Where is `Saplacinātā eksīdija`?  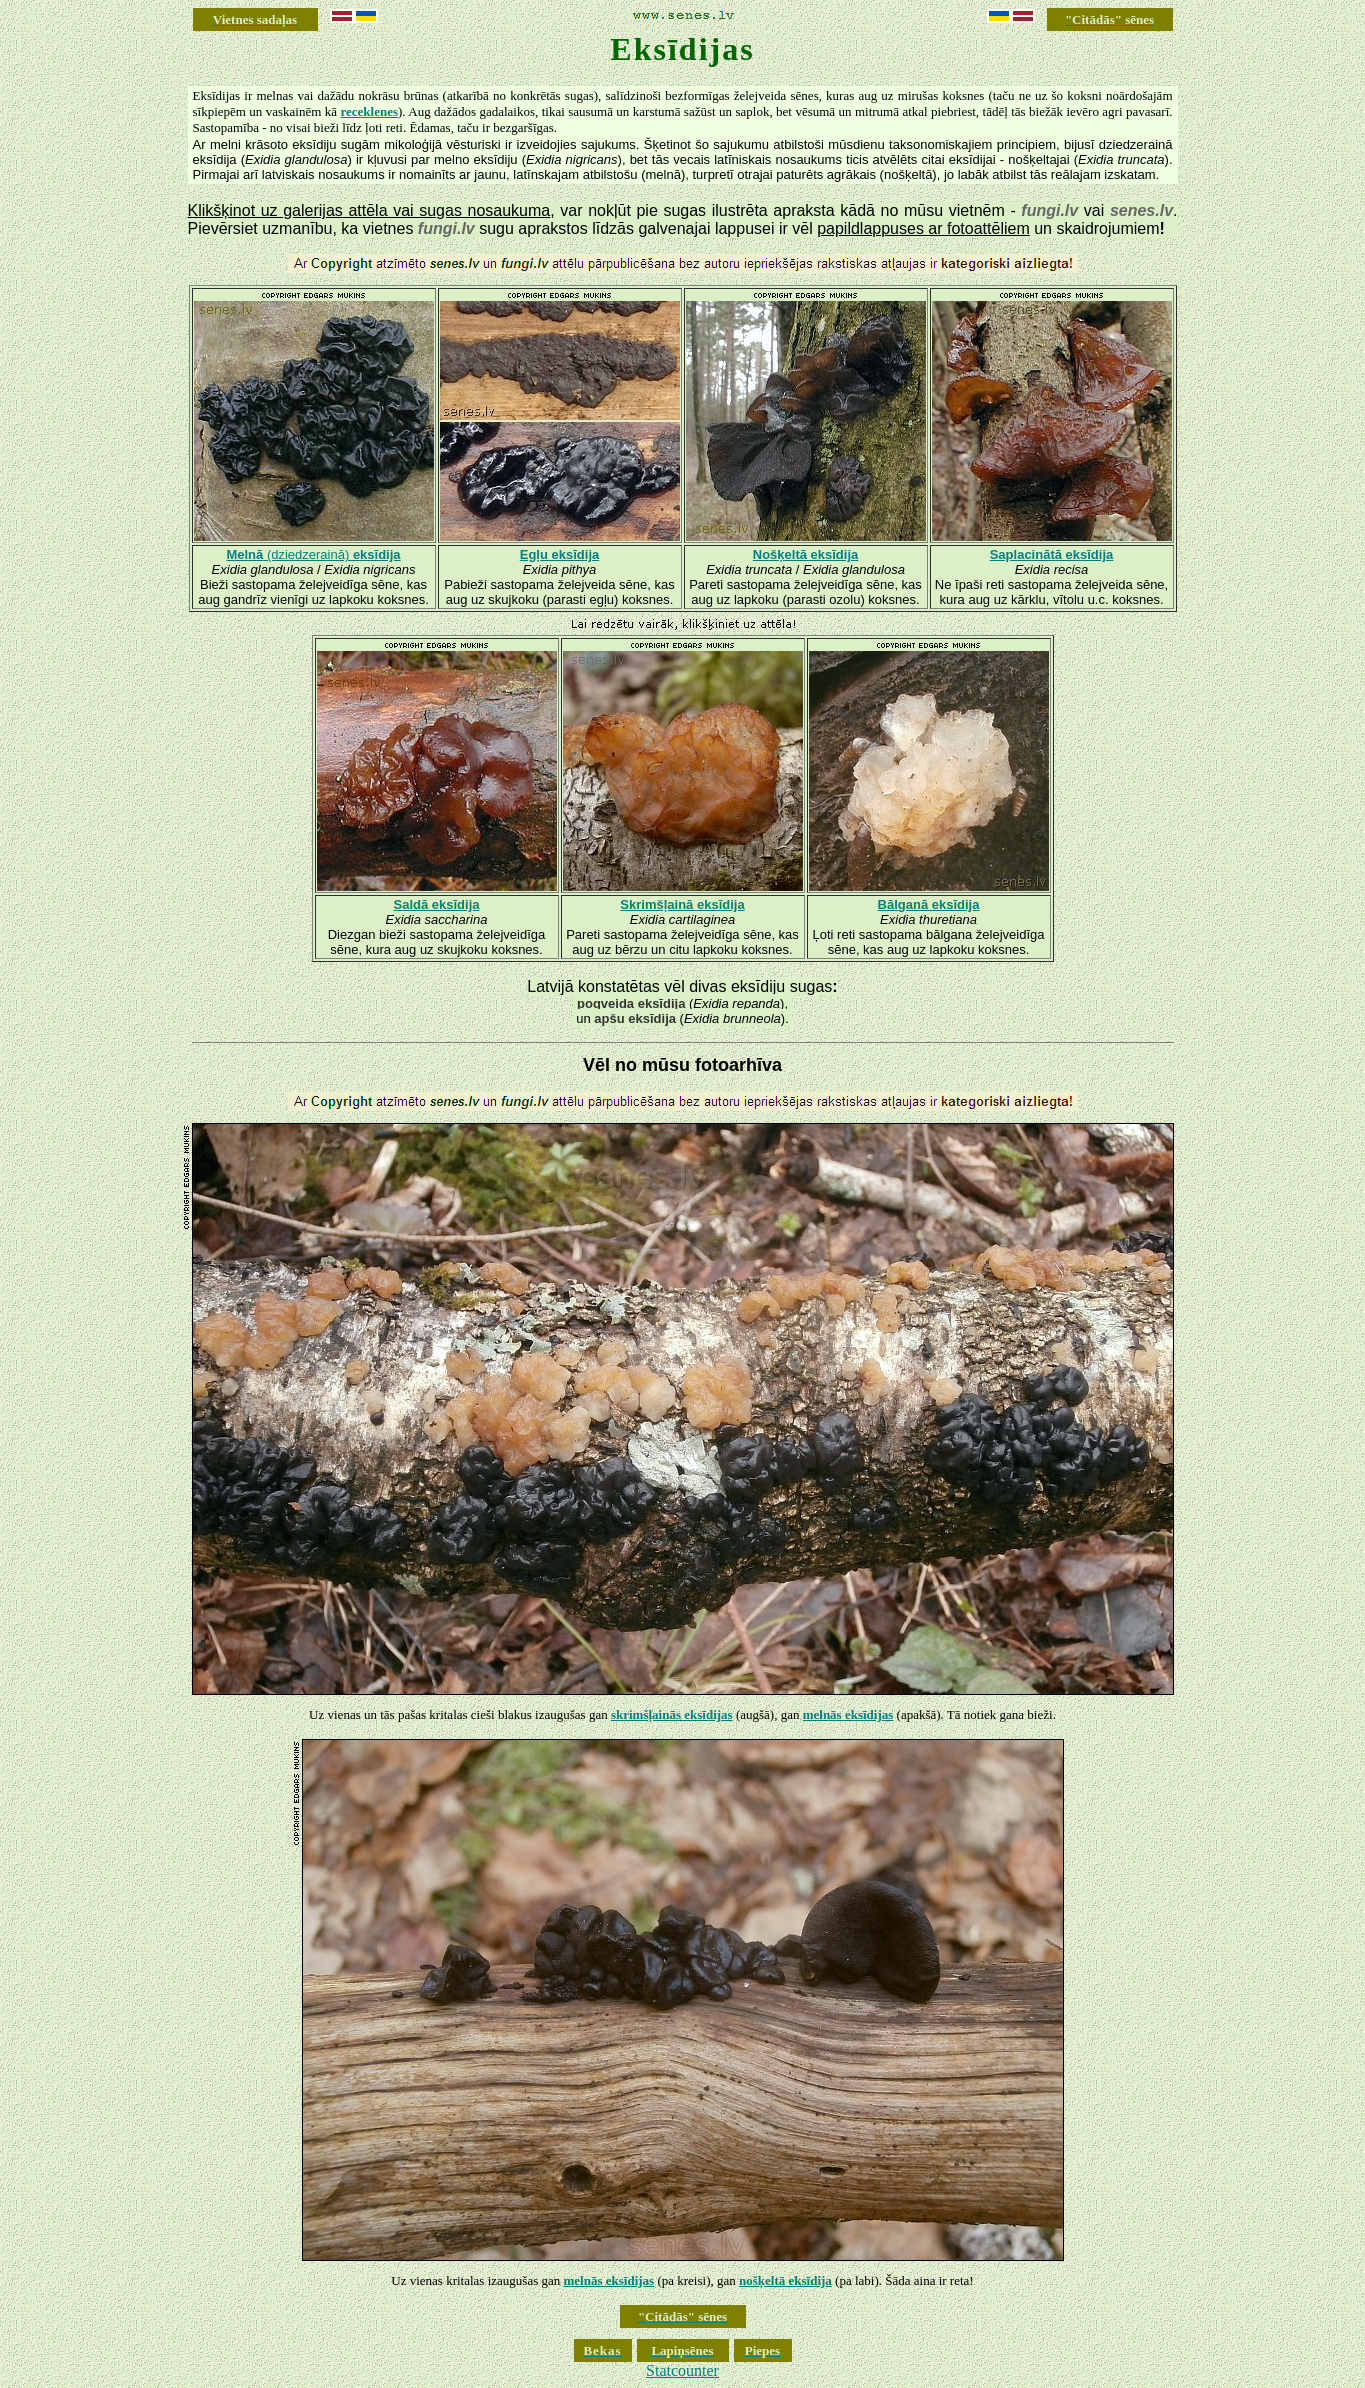
Saplacinātā eksīdija is located at coordinates (1052, 554).